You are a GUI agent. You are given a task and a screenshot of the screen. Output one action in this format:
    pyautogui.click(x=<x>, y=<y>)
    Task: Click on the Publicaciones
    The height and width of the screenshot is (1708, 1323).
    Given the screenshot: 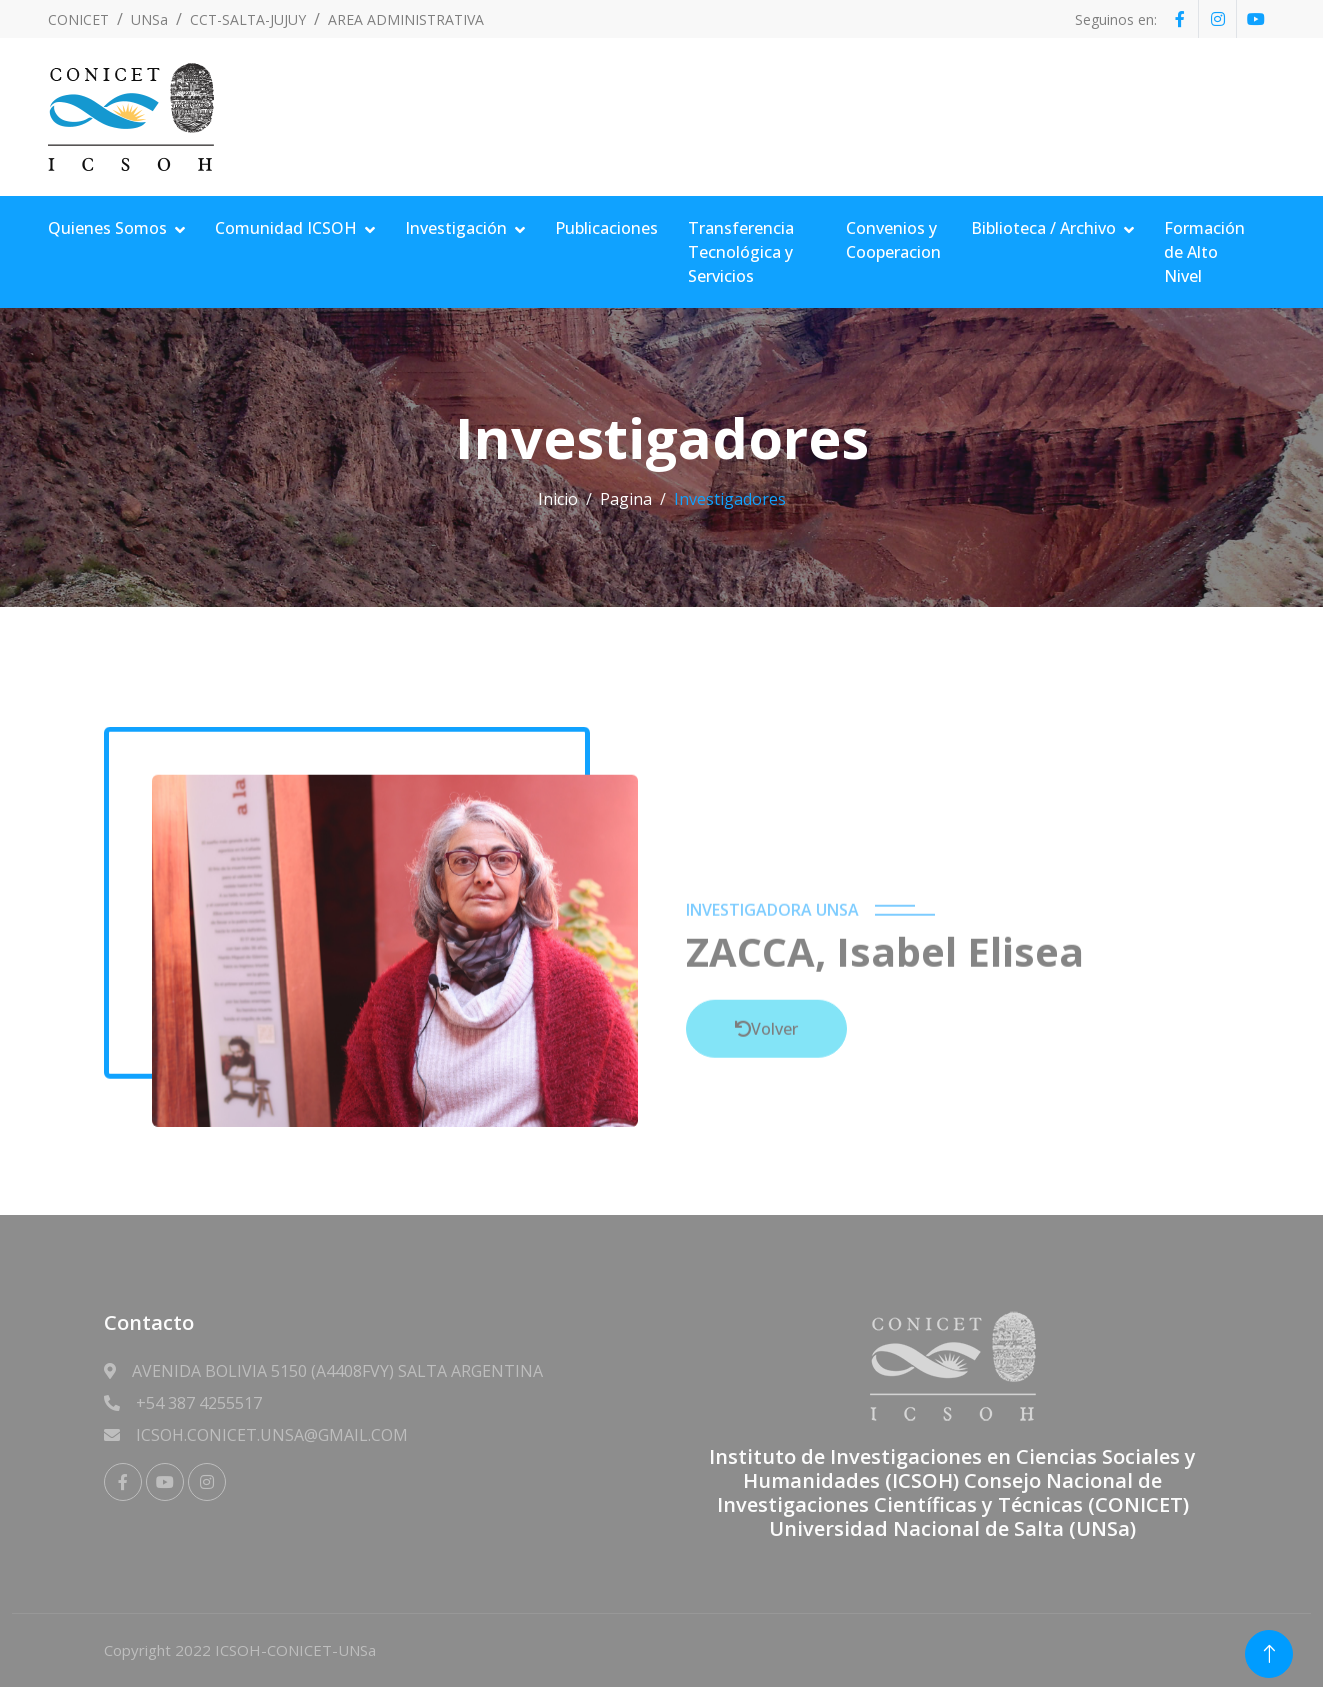 What is the action you would take?
    pyautogui.click(x=606, y=228)
    